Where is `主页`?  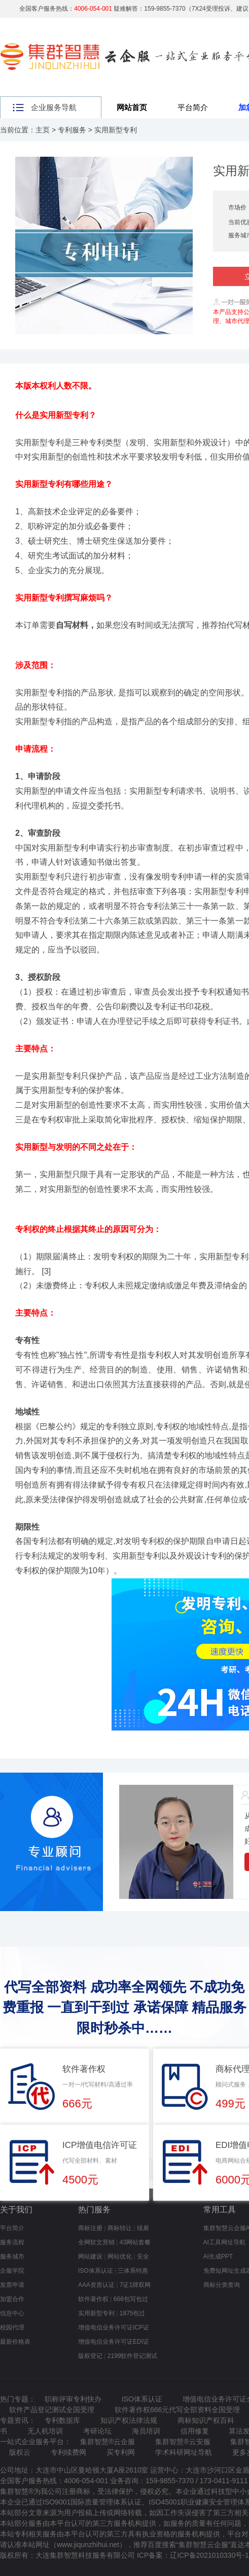 主页 is located at coordinates (42, 130).